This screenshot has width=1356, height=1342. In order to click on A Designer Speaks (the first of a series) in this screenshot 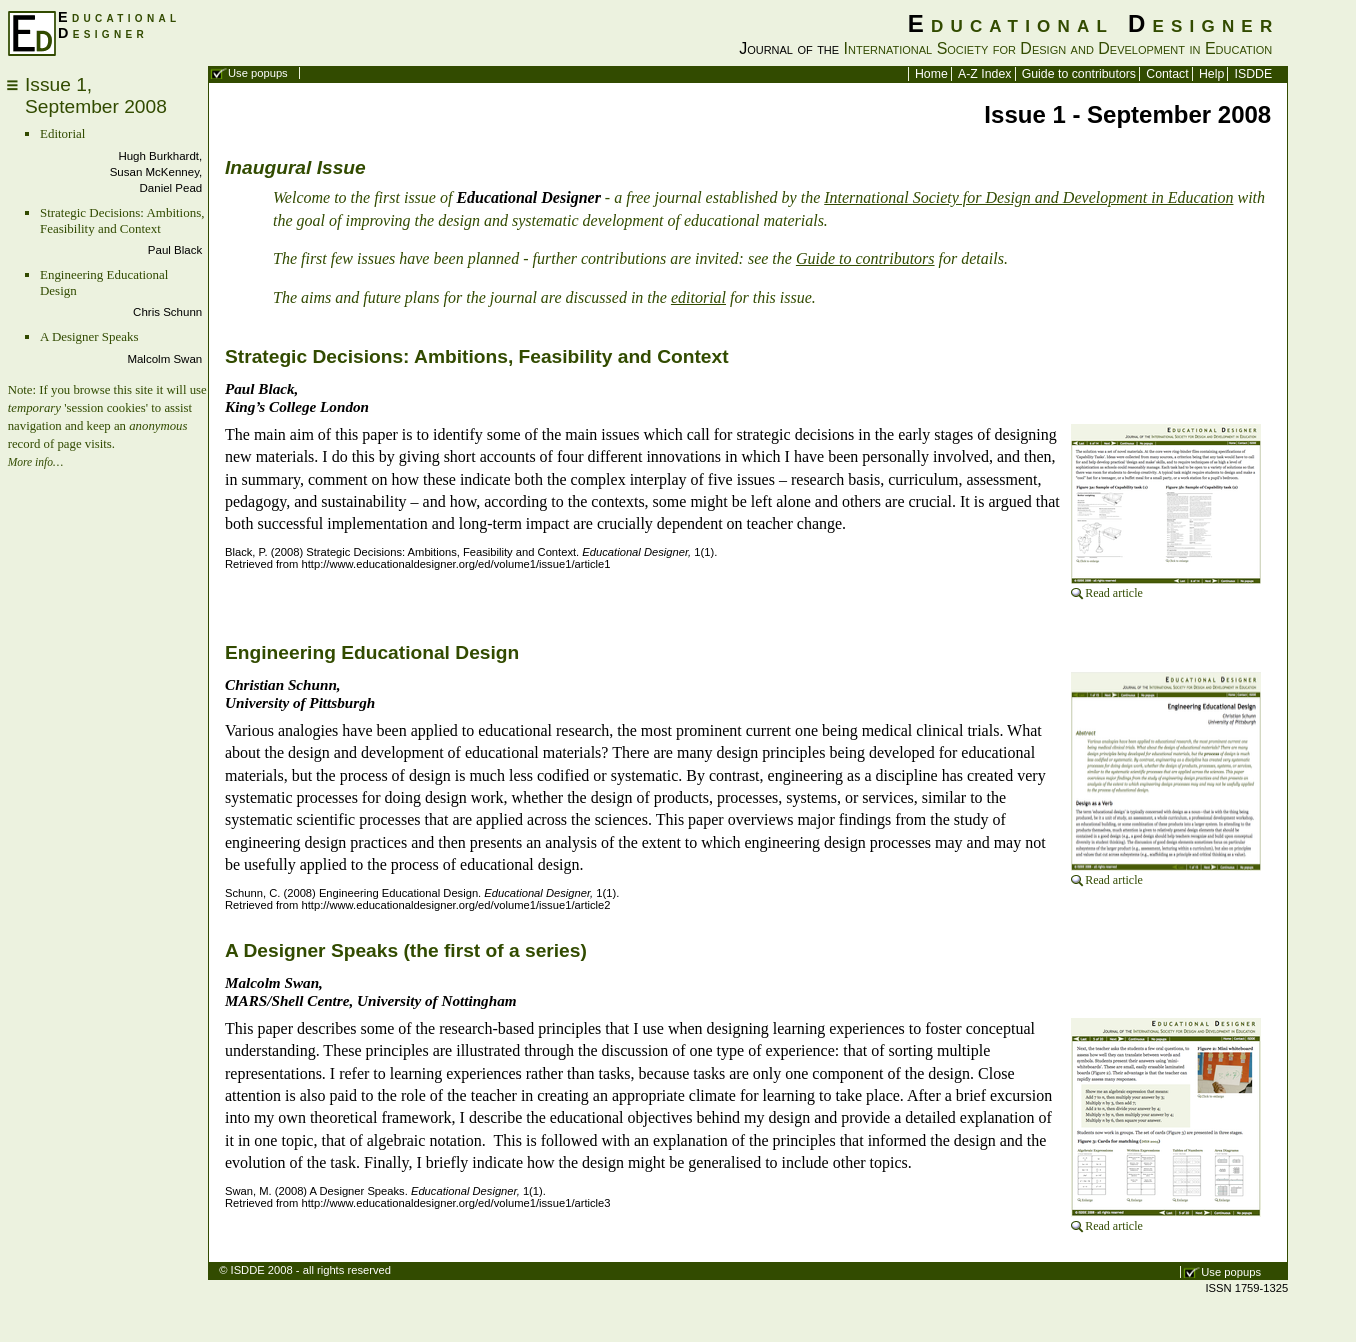, I will do `click(406, 950)`.